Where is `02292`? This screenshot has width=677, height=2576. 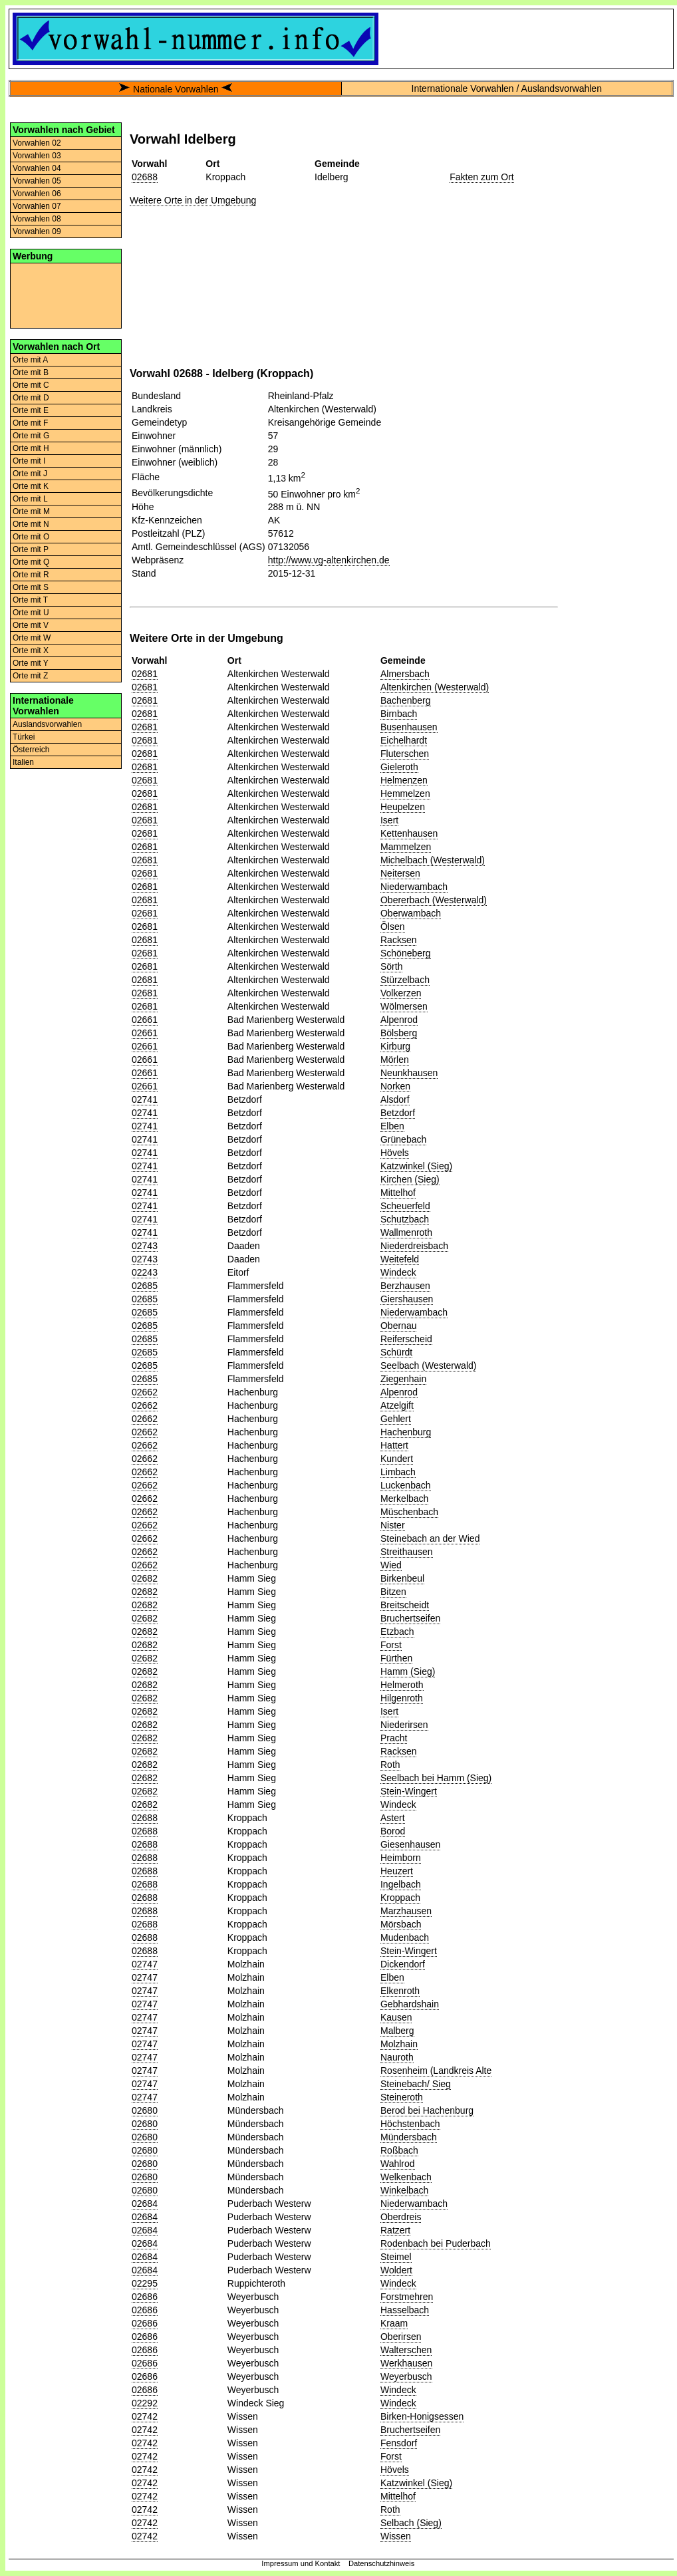
02292 is located at coordinates (145, 2403).